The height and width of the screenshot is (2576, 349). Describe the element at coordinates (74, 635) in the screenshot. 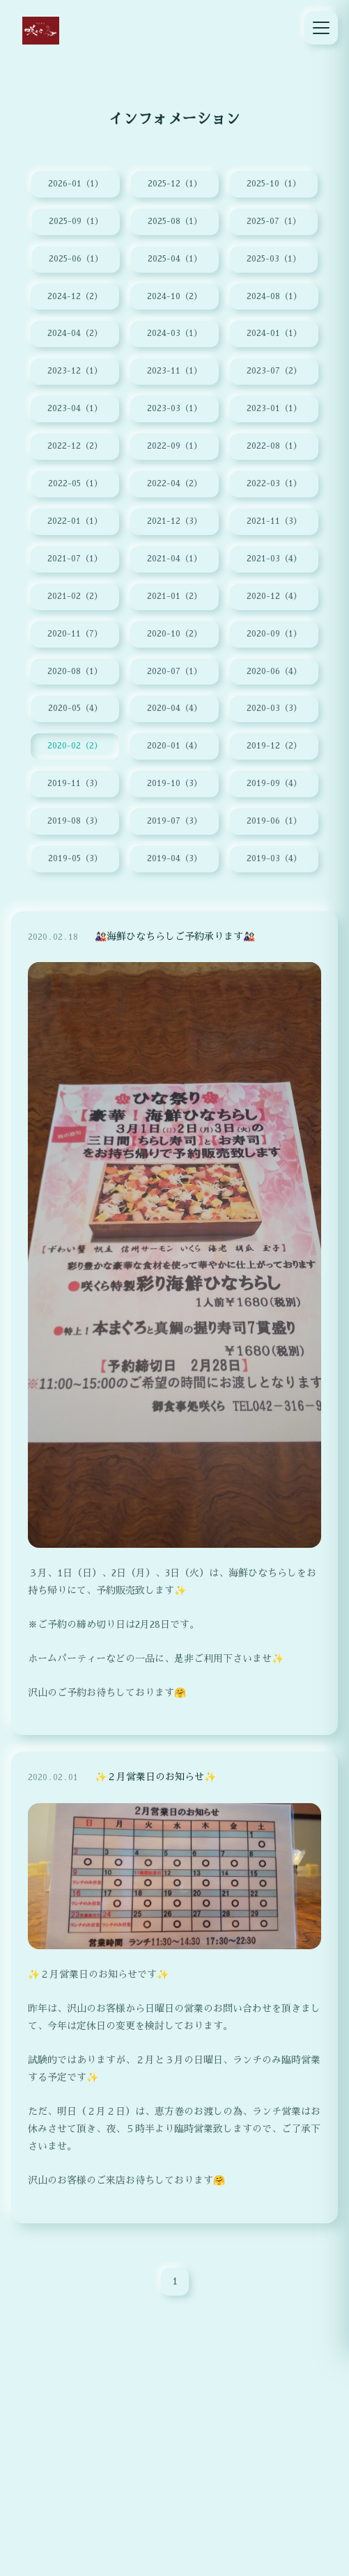

I see `2020-11（7）` at that location.